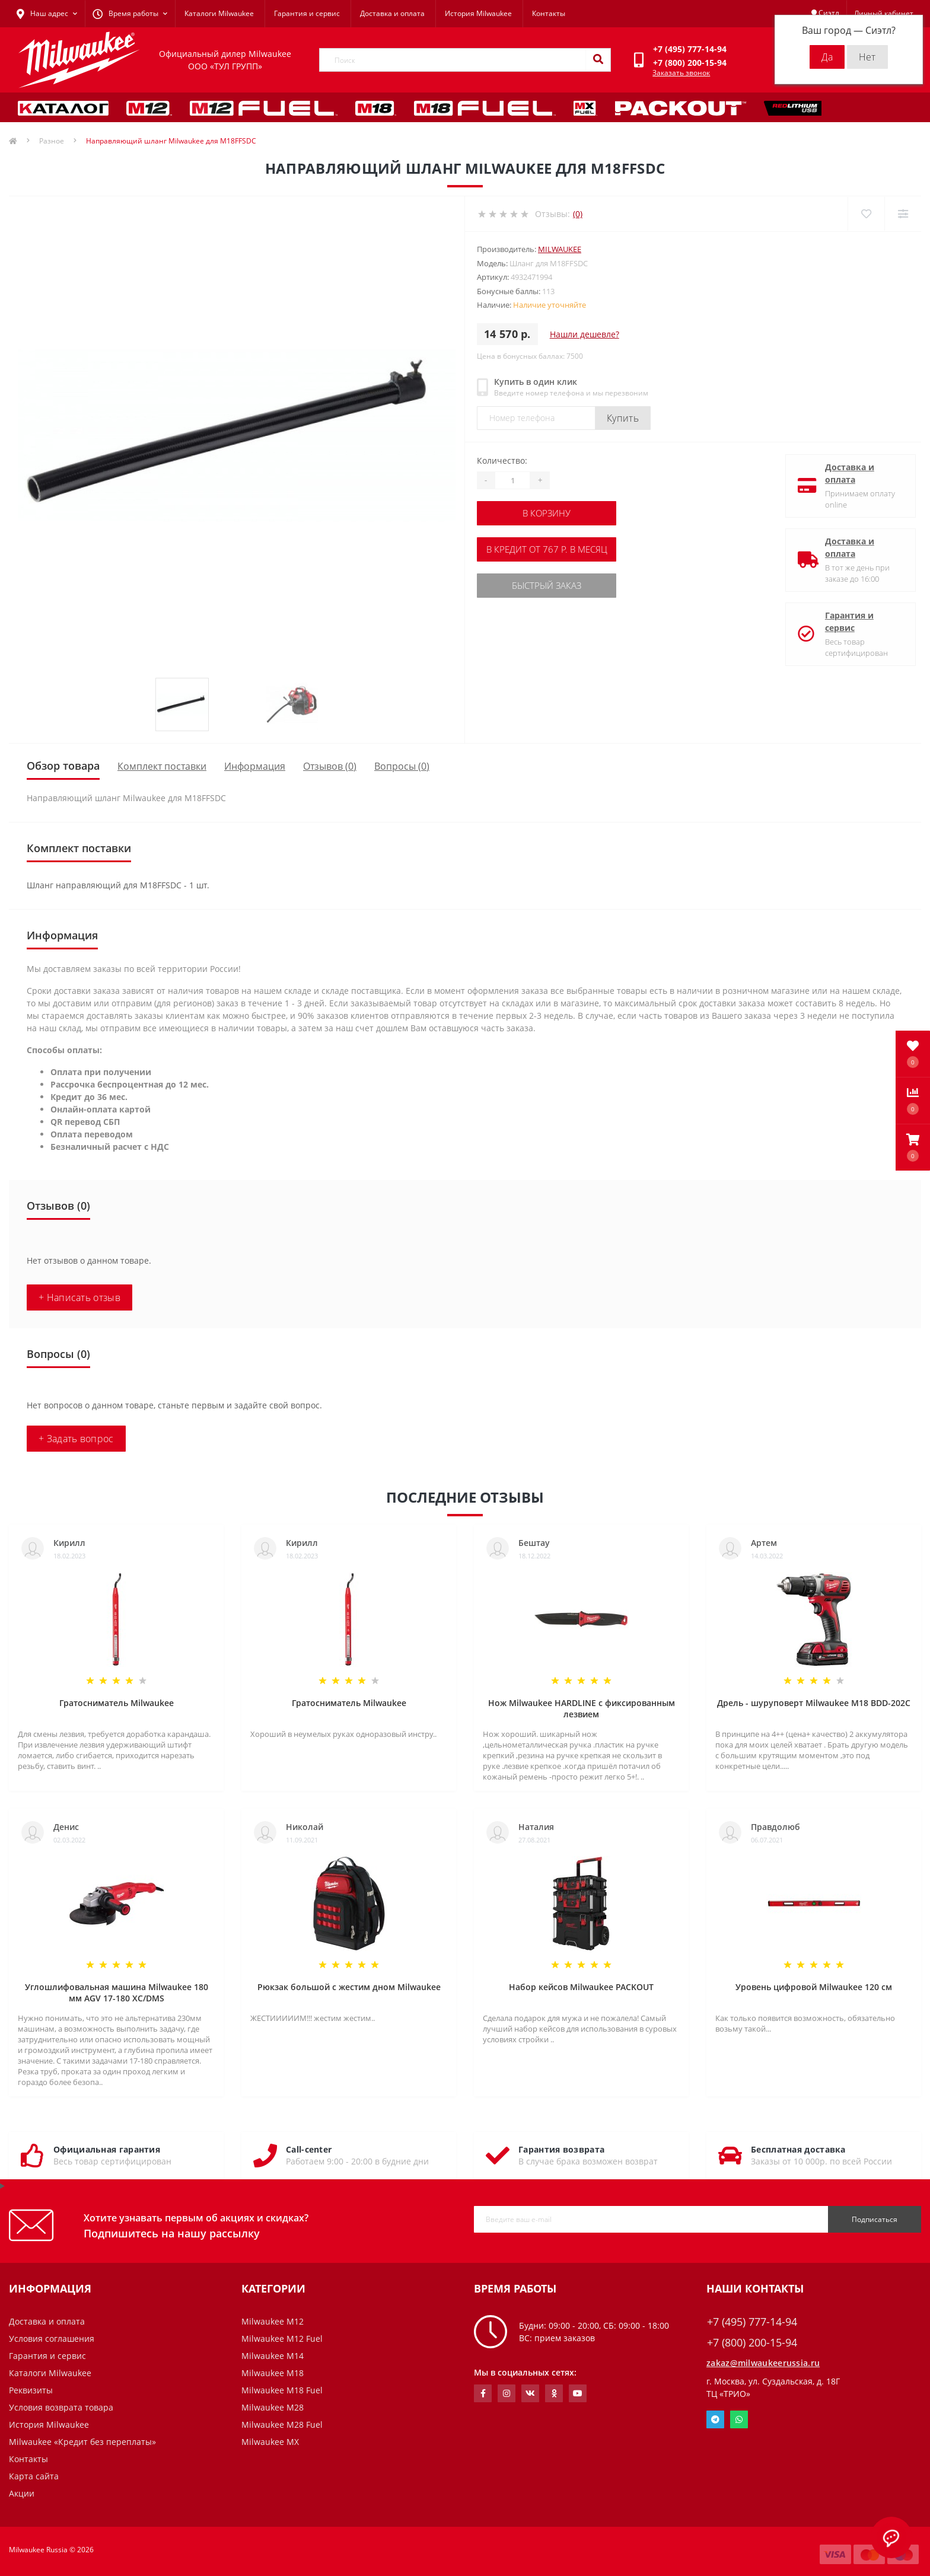 This screenshot has width=930, height=2576. Describe the element at coordinates (106, 2149) in the screenshot. I see `Официальная гарантия` at that location.